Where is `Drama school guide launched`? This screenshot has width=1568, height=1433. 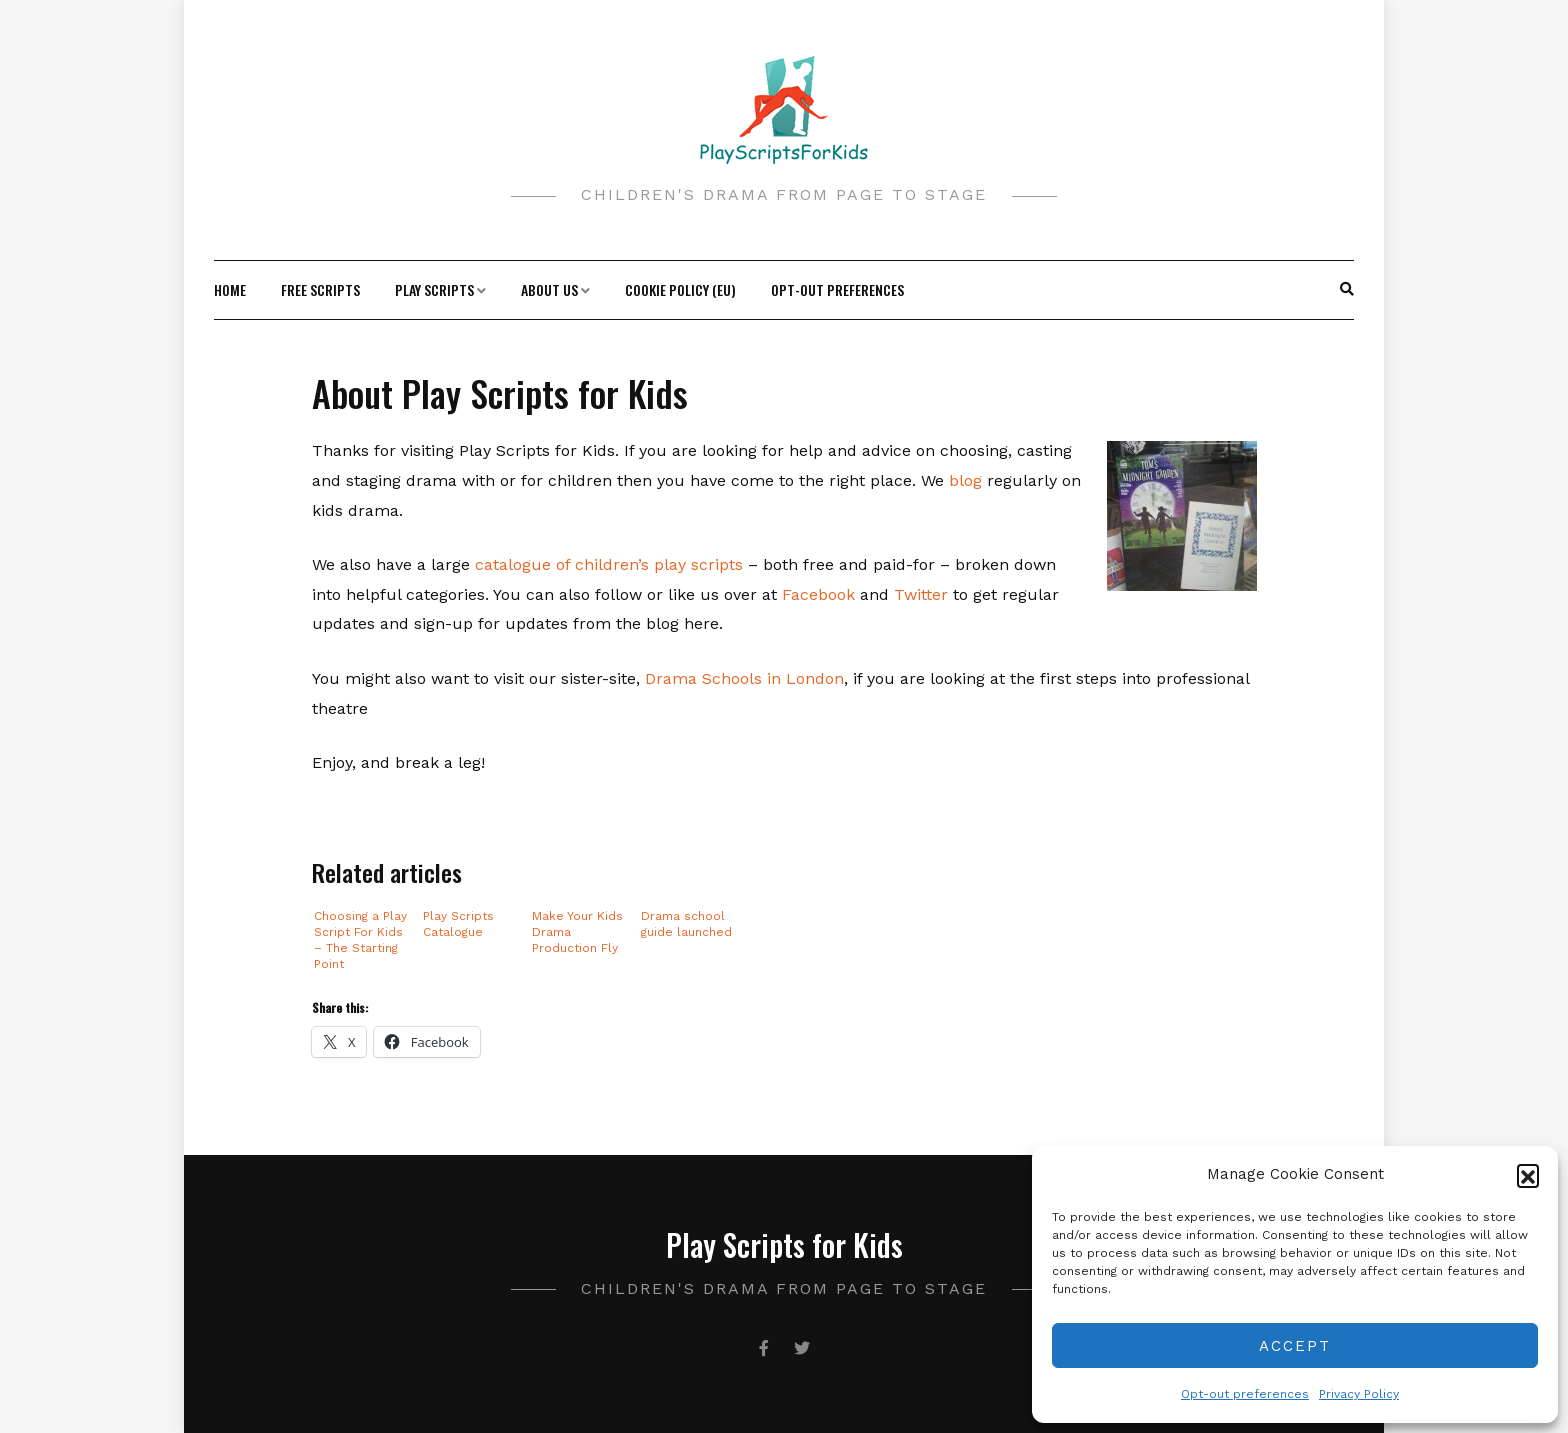 Drama school guide launched is located at coordinates (686, 924).